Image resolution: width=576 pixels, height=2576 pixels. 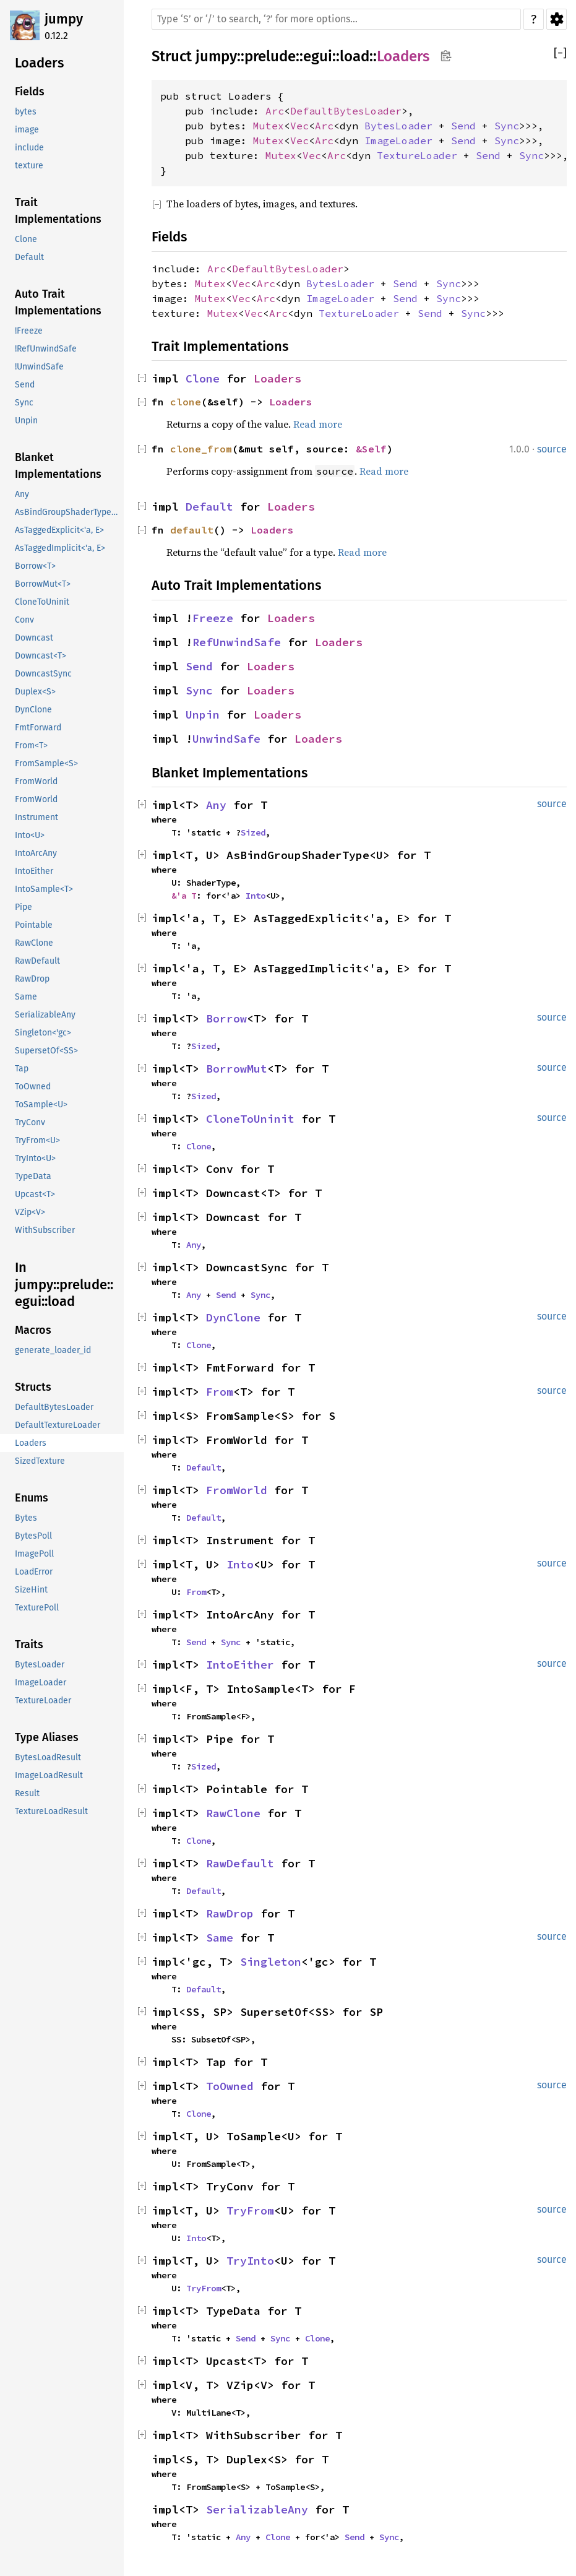 I want to click on UnwindSafe, so click(x=226, y=739).